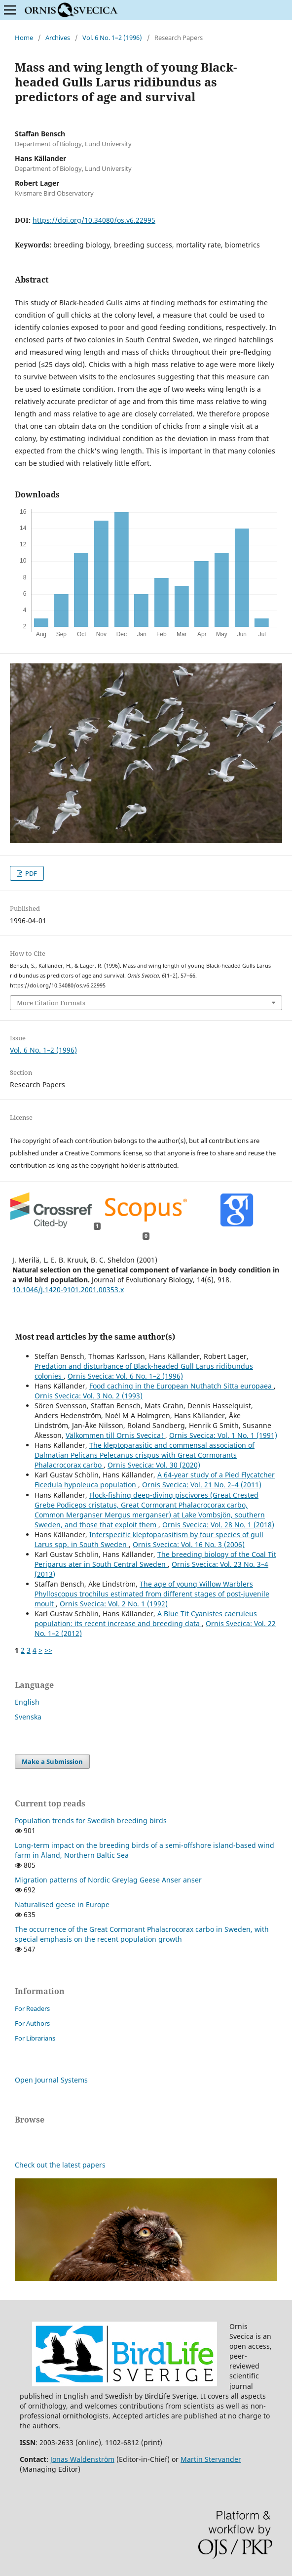 The image size is (292, 2576). I want to click on Make a Submission, so click(52, 1761).